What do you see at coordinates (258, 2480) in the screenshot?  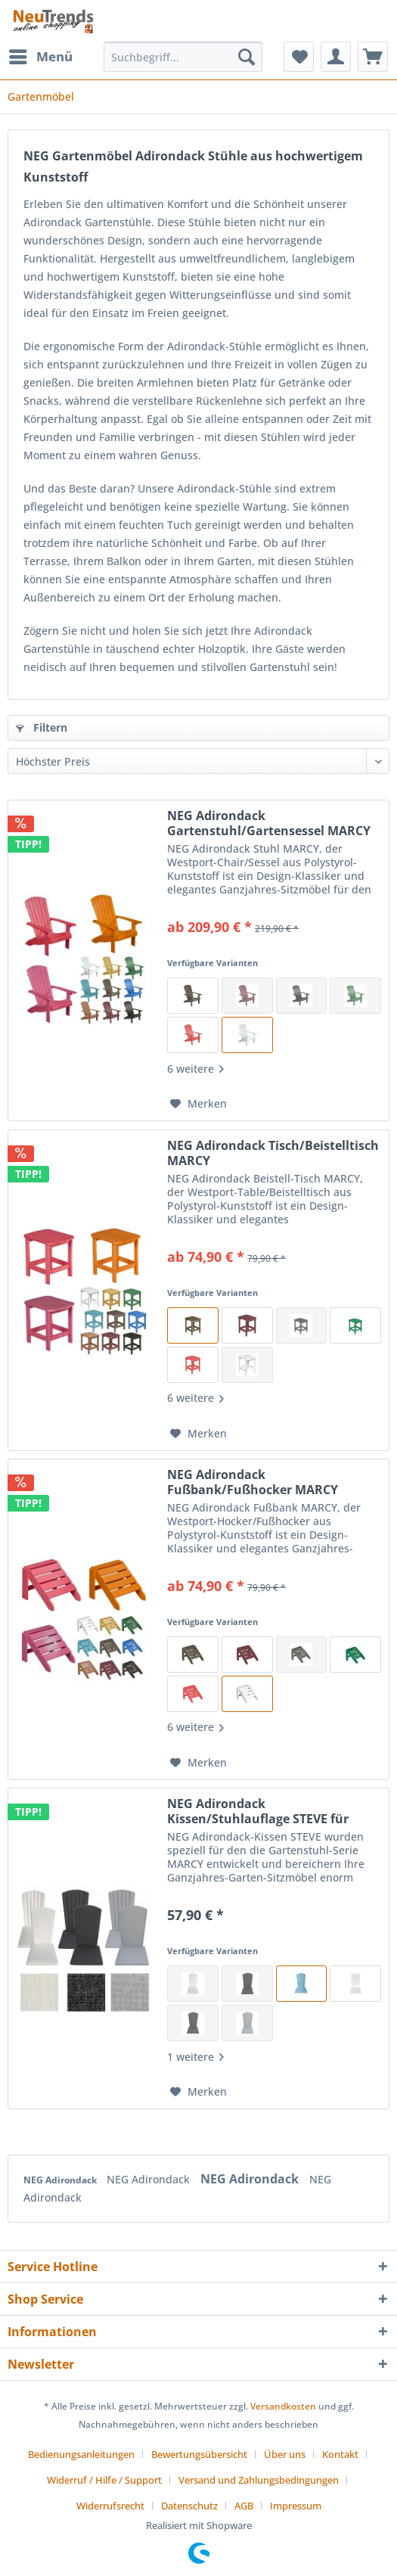 I see `Versand und Zahlungsbedingungen` at bounding box center [258, 2480].